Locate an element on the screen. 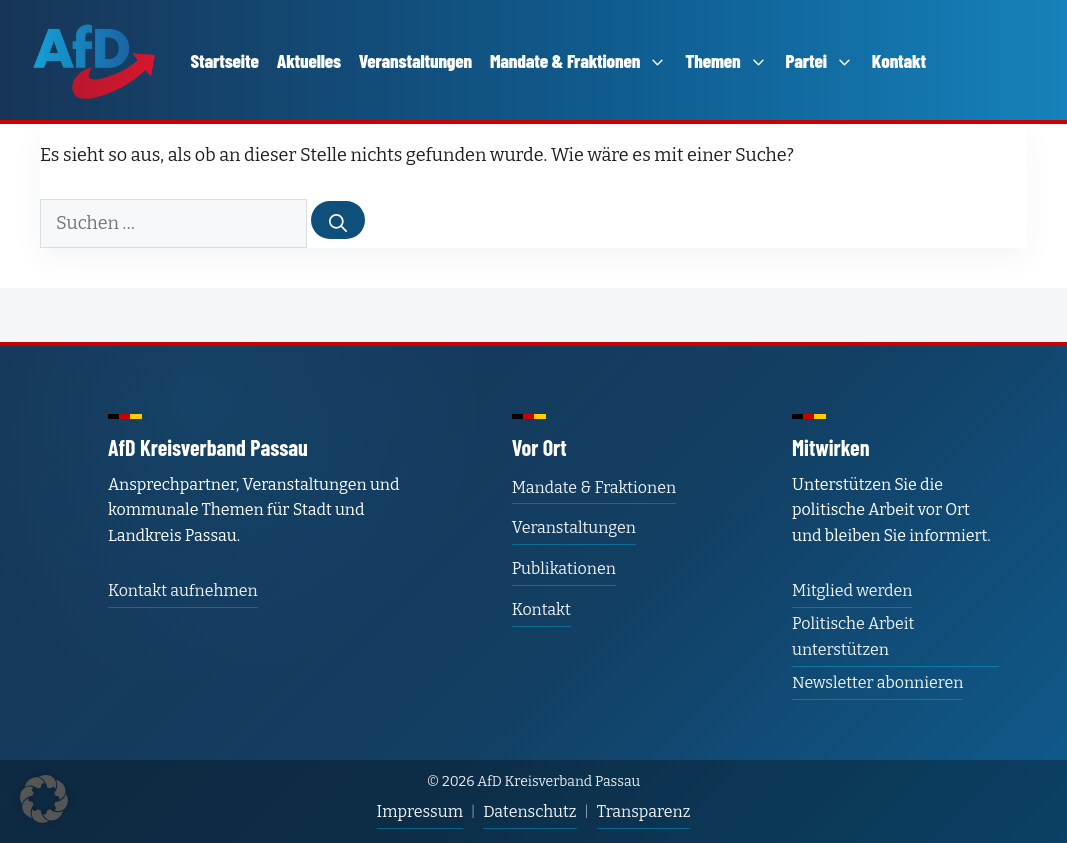 This screenshot has height=843, width=1067. Aktuelles is located at coordinates (309, 60).